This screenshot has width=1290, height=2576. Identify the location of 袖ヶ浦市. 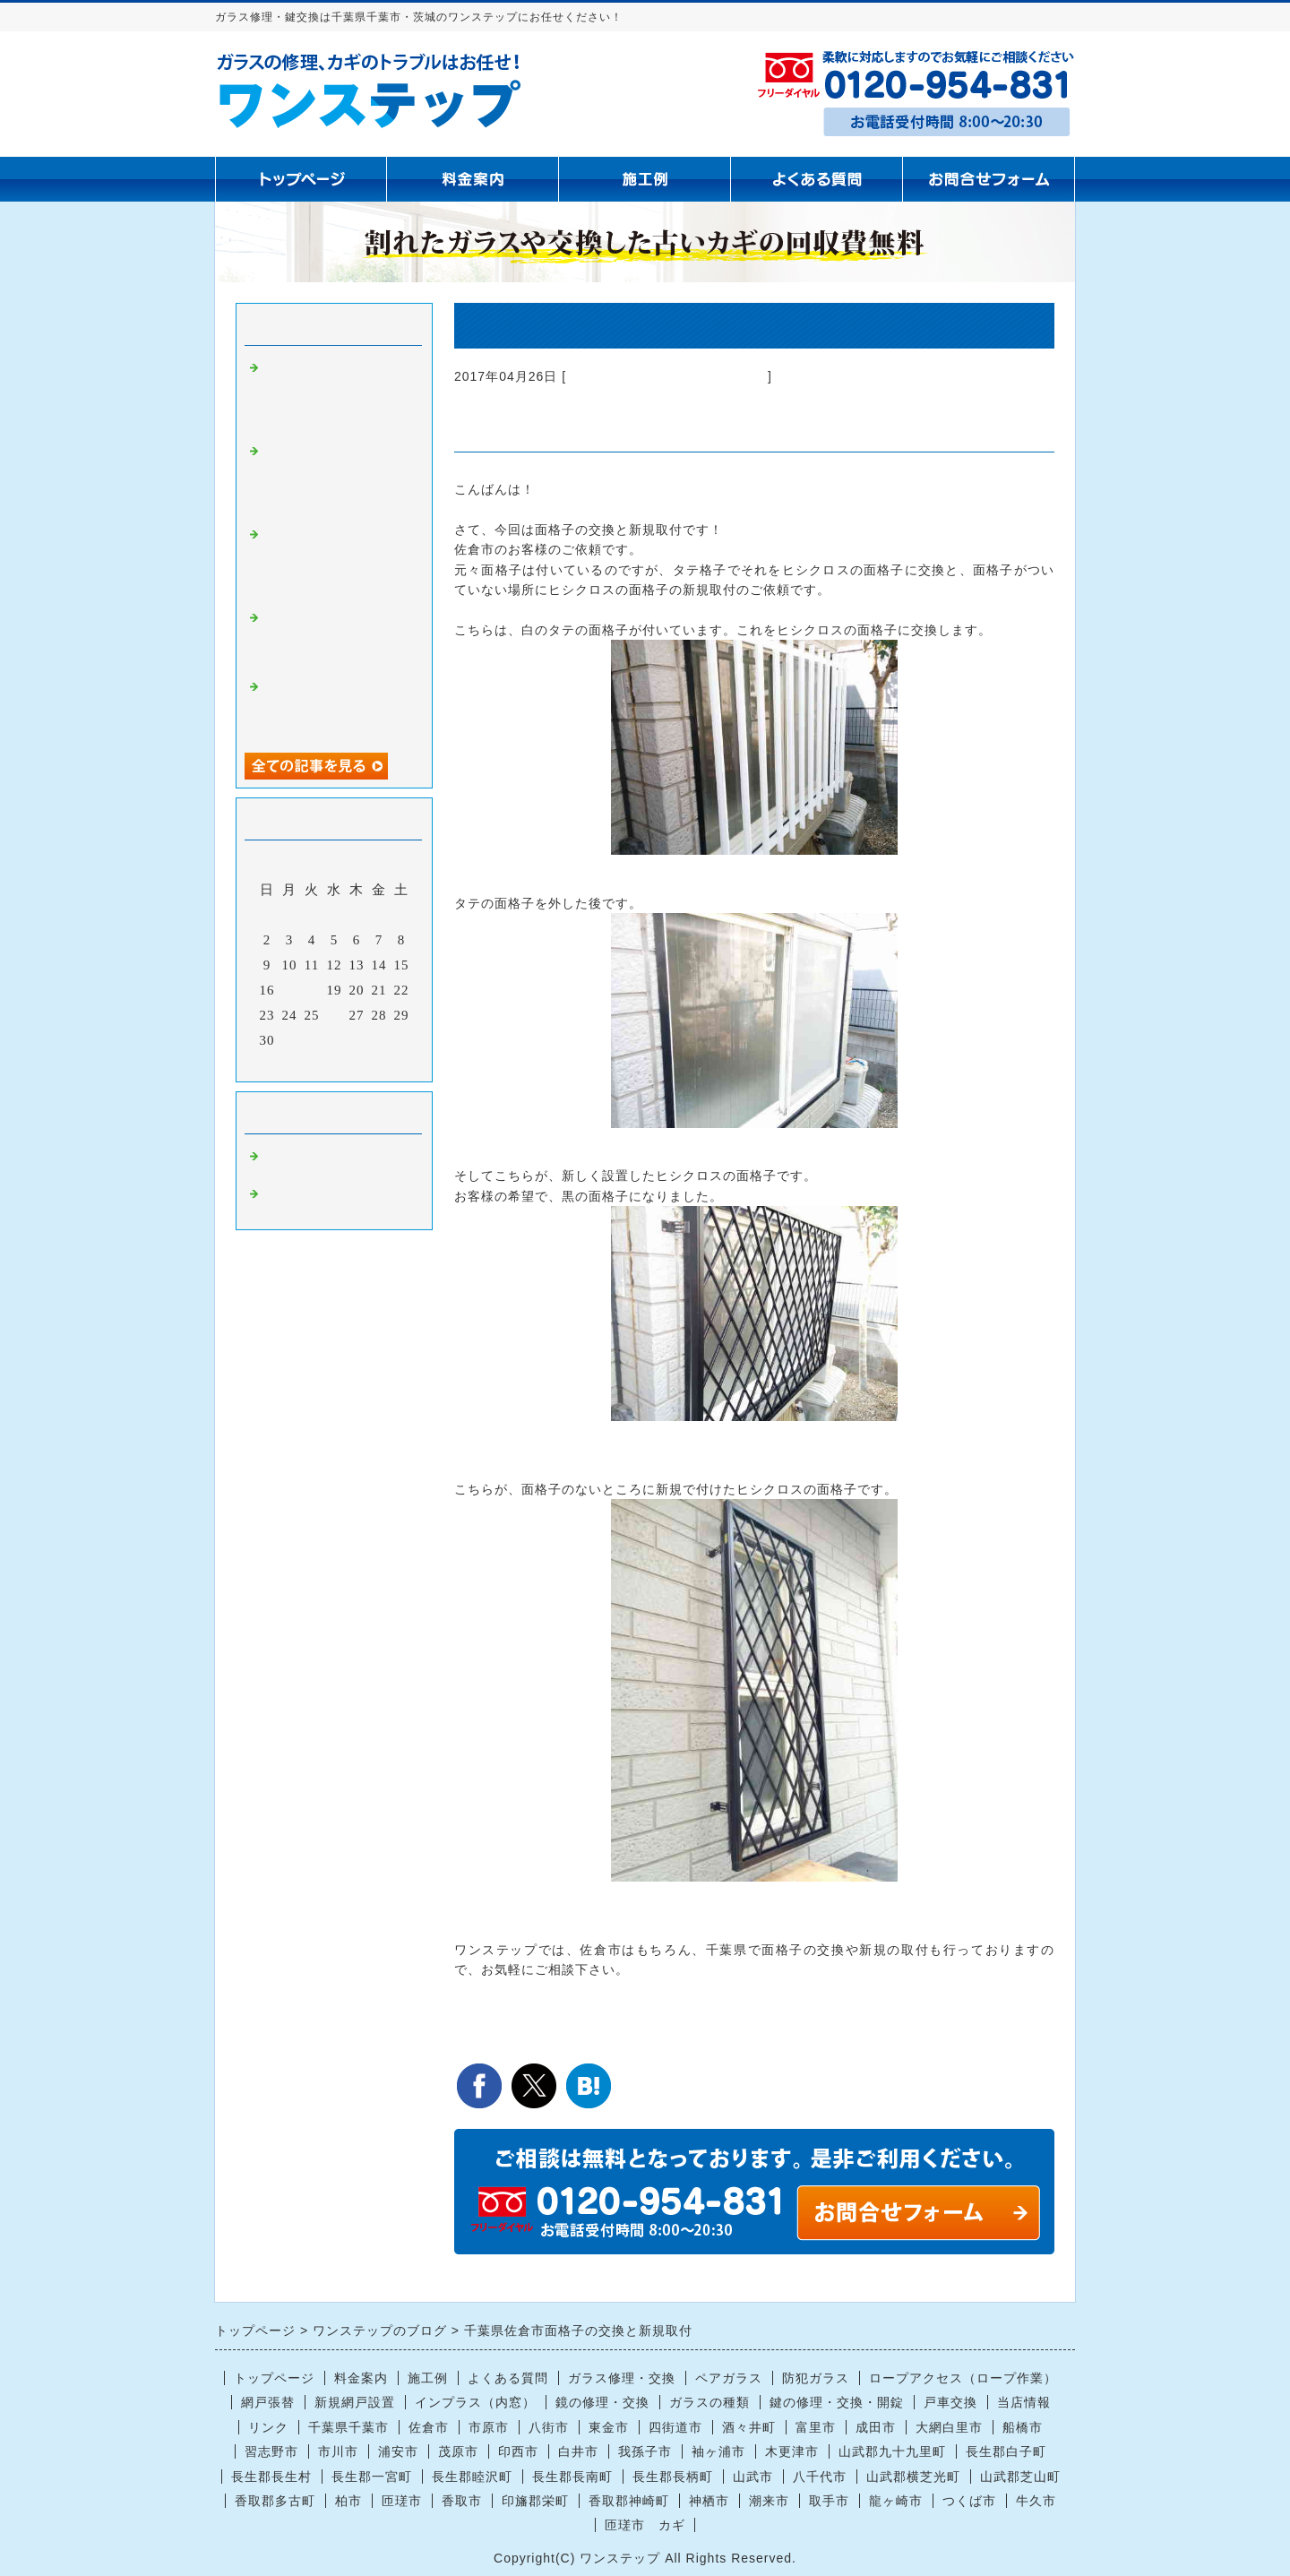
(718, 2451).